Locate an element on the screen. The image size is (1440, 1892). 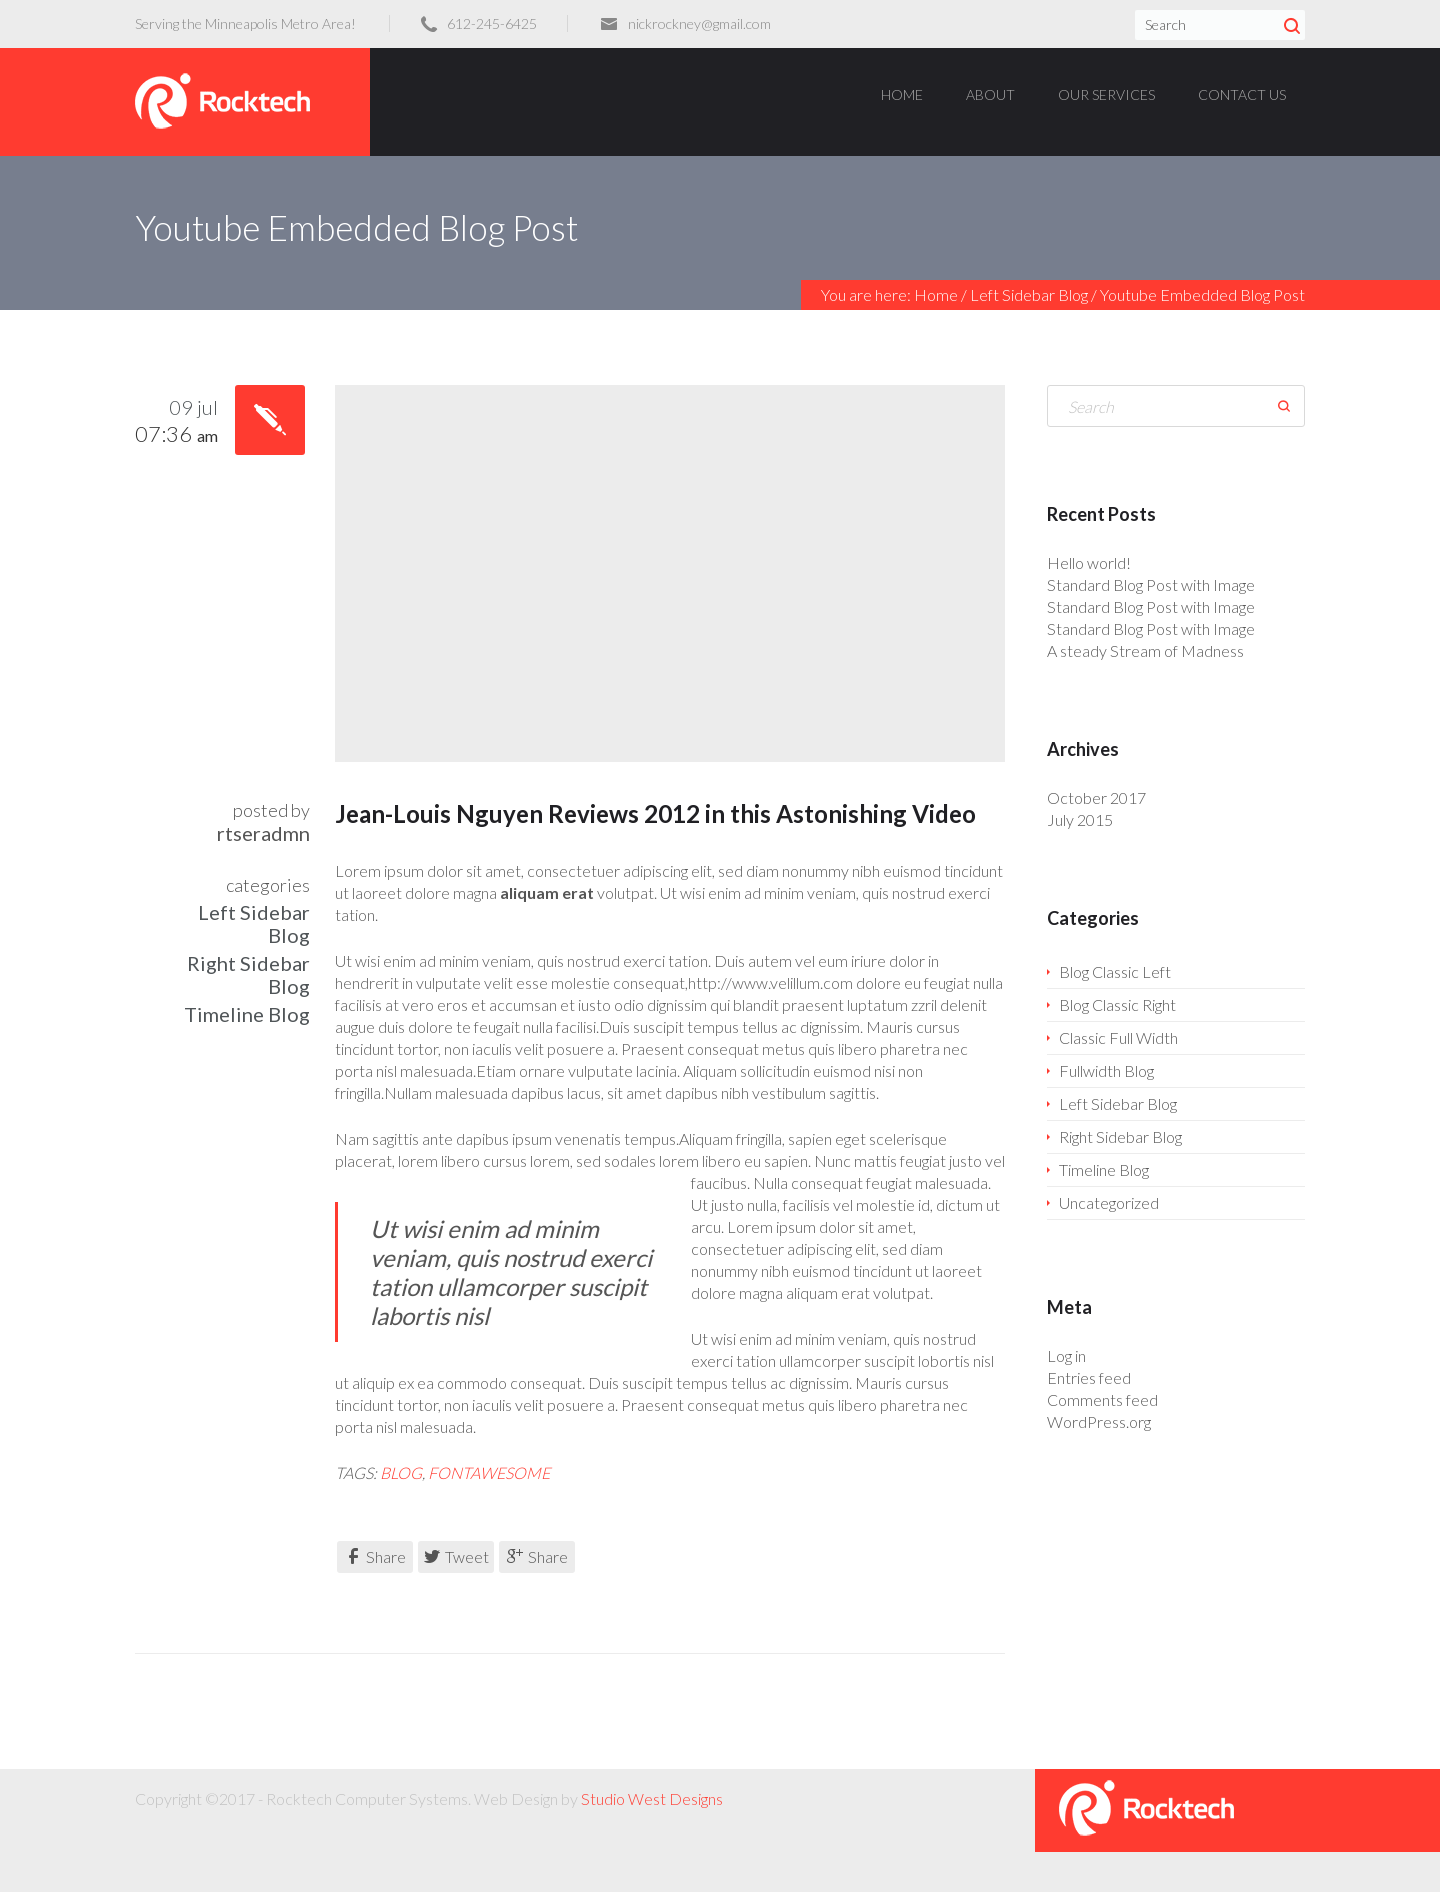
Uncategorized is located at coordinates (1109, 1202).